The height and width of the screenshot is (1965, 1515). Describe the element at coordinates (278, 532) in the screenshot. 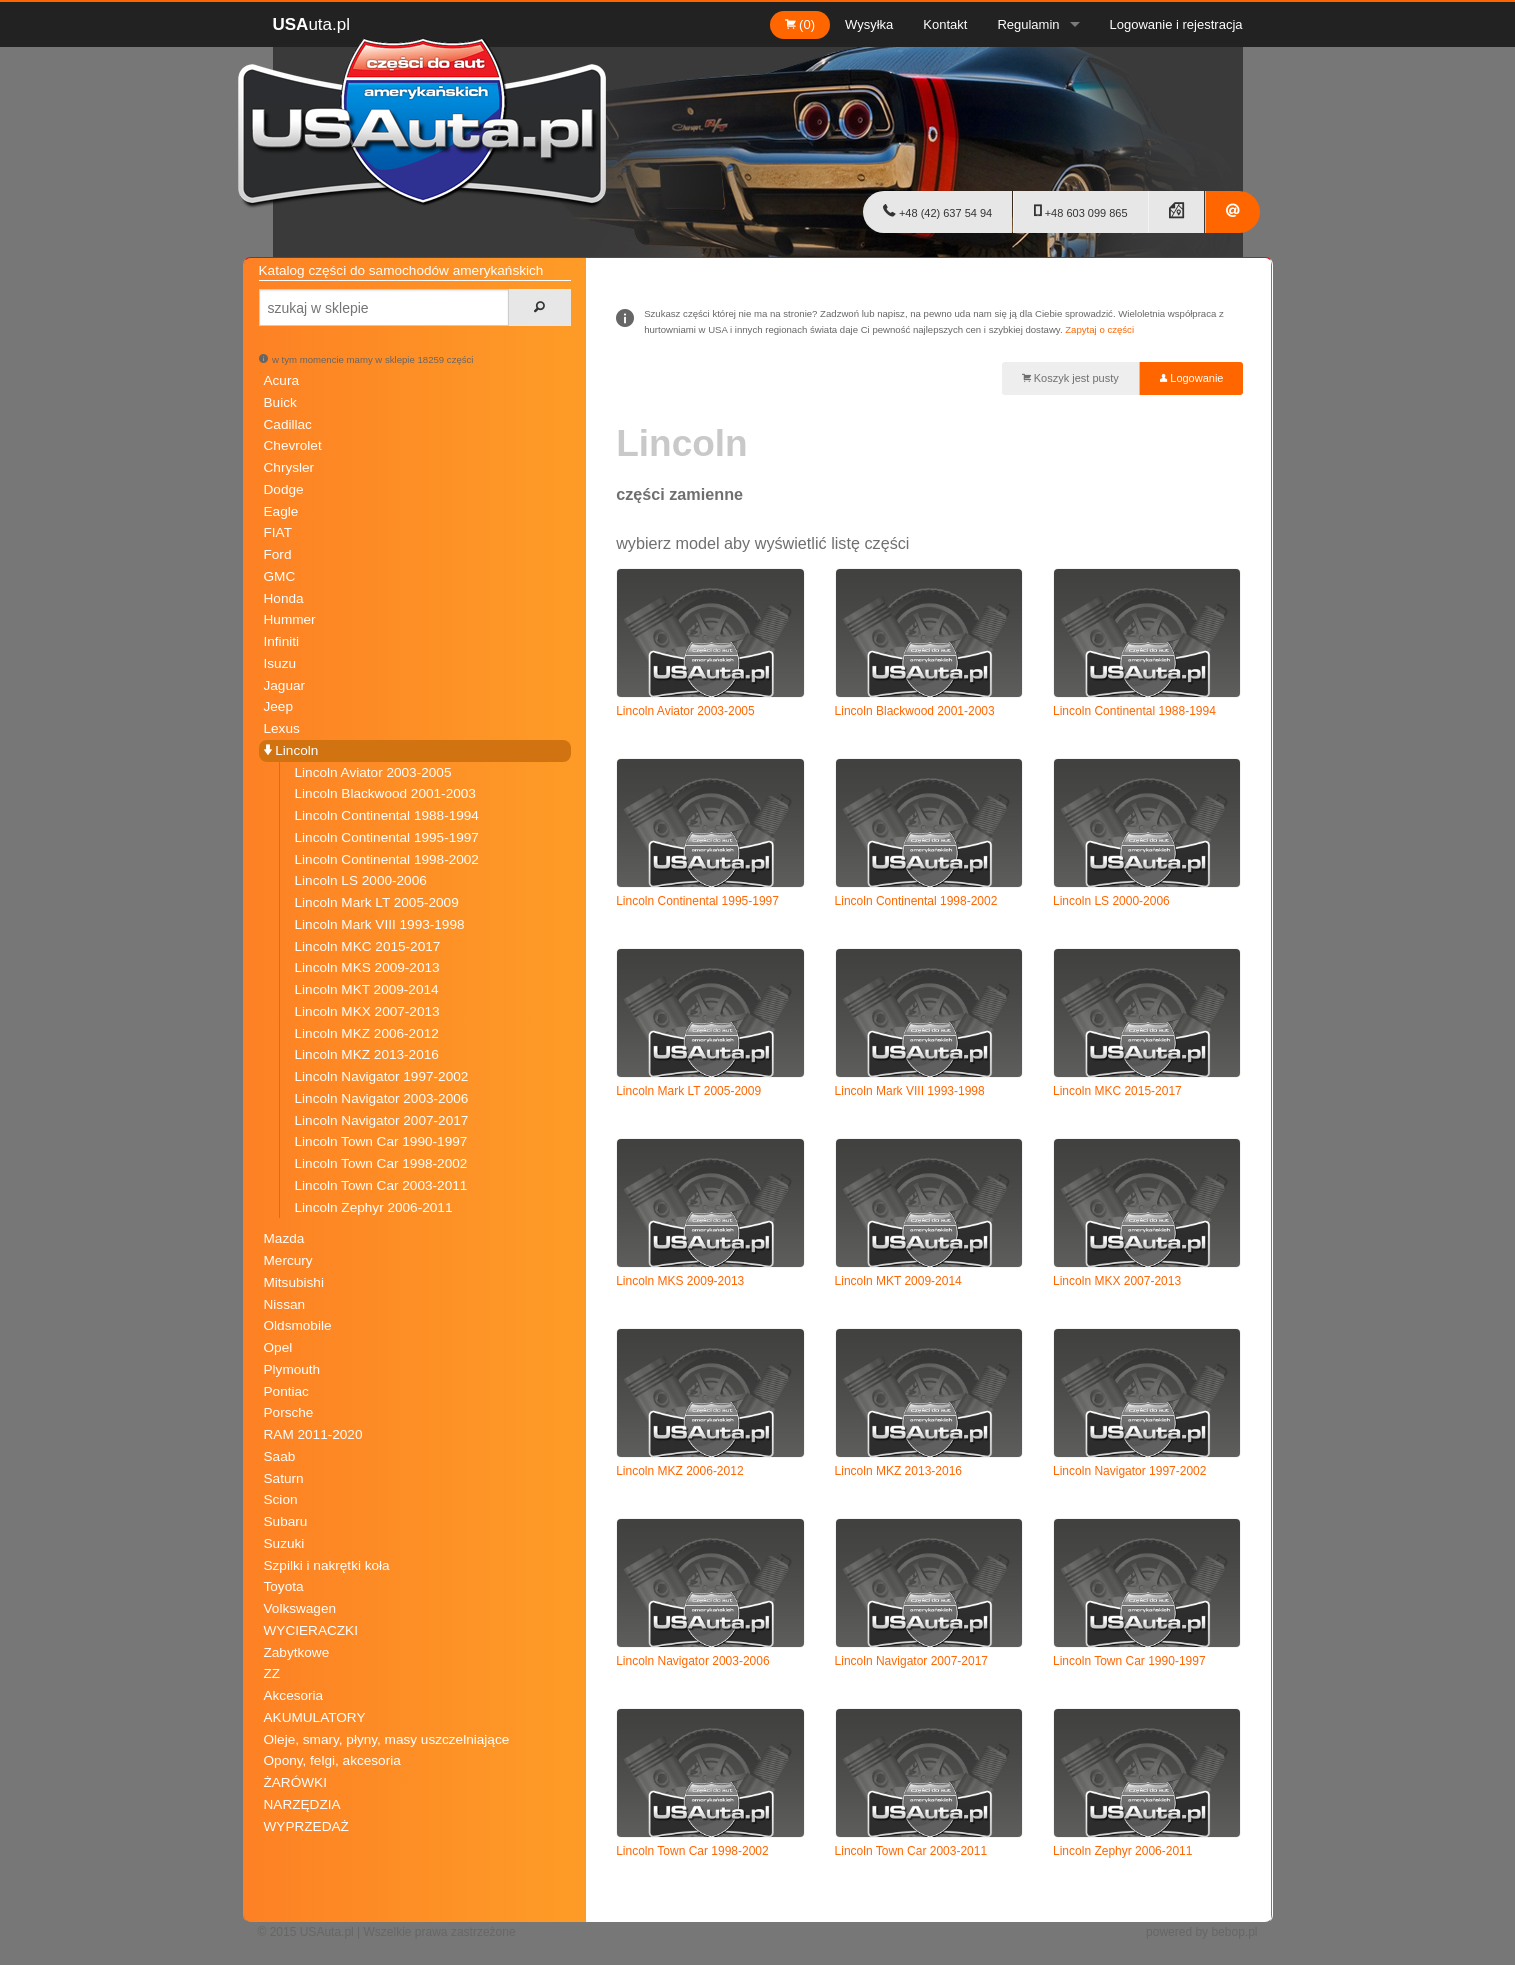

I see `FIAT` at that location.